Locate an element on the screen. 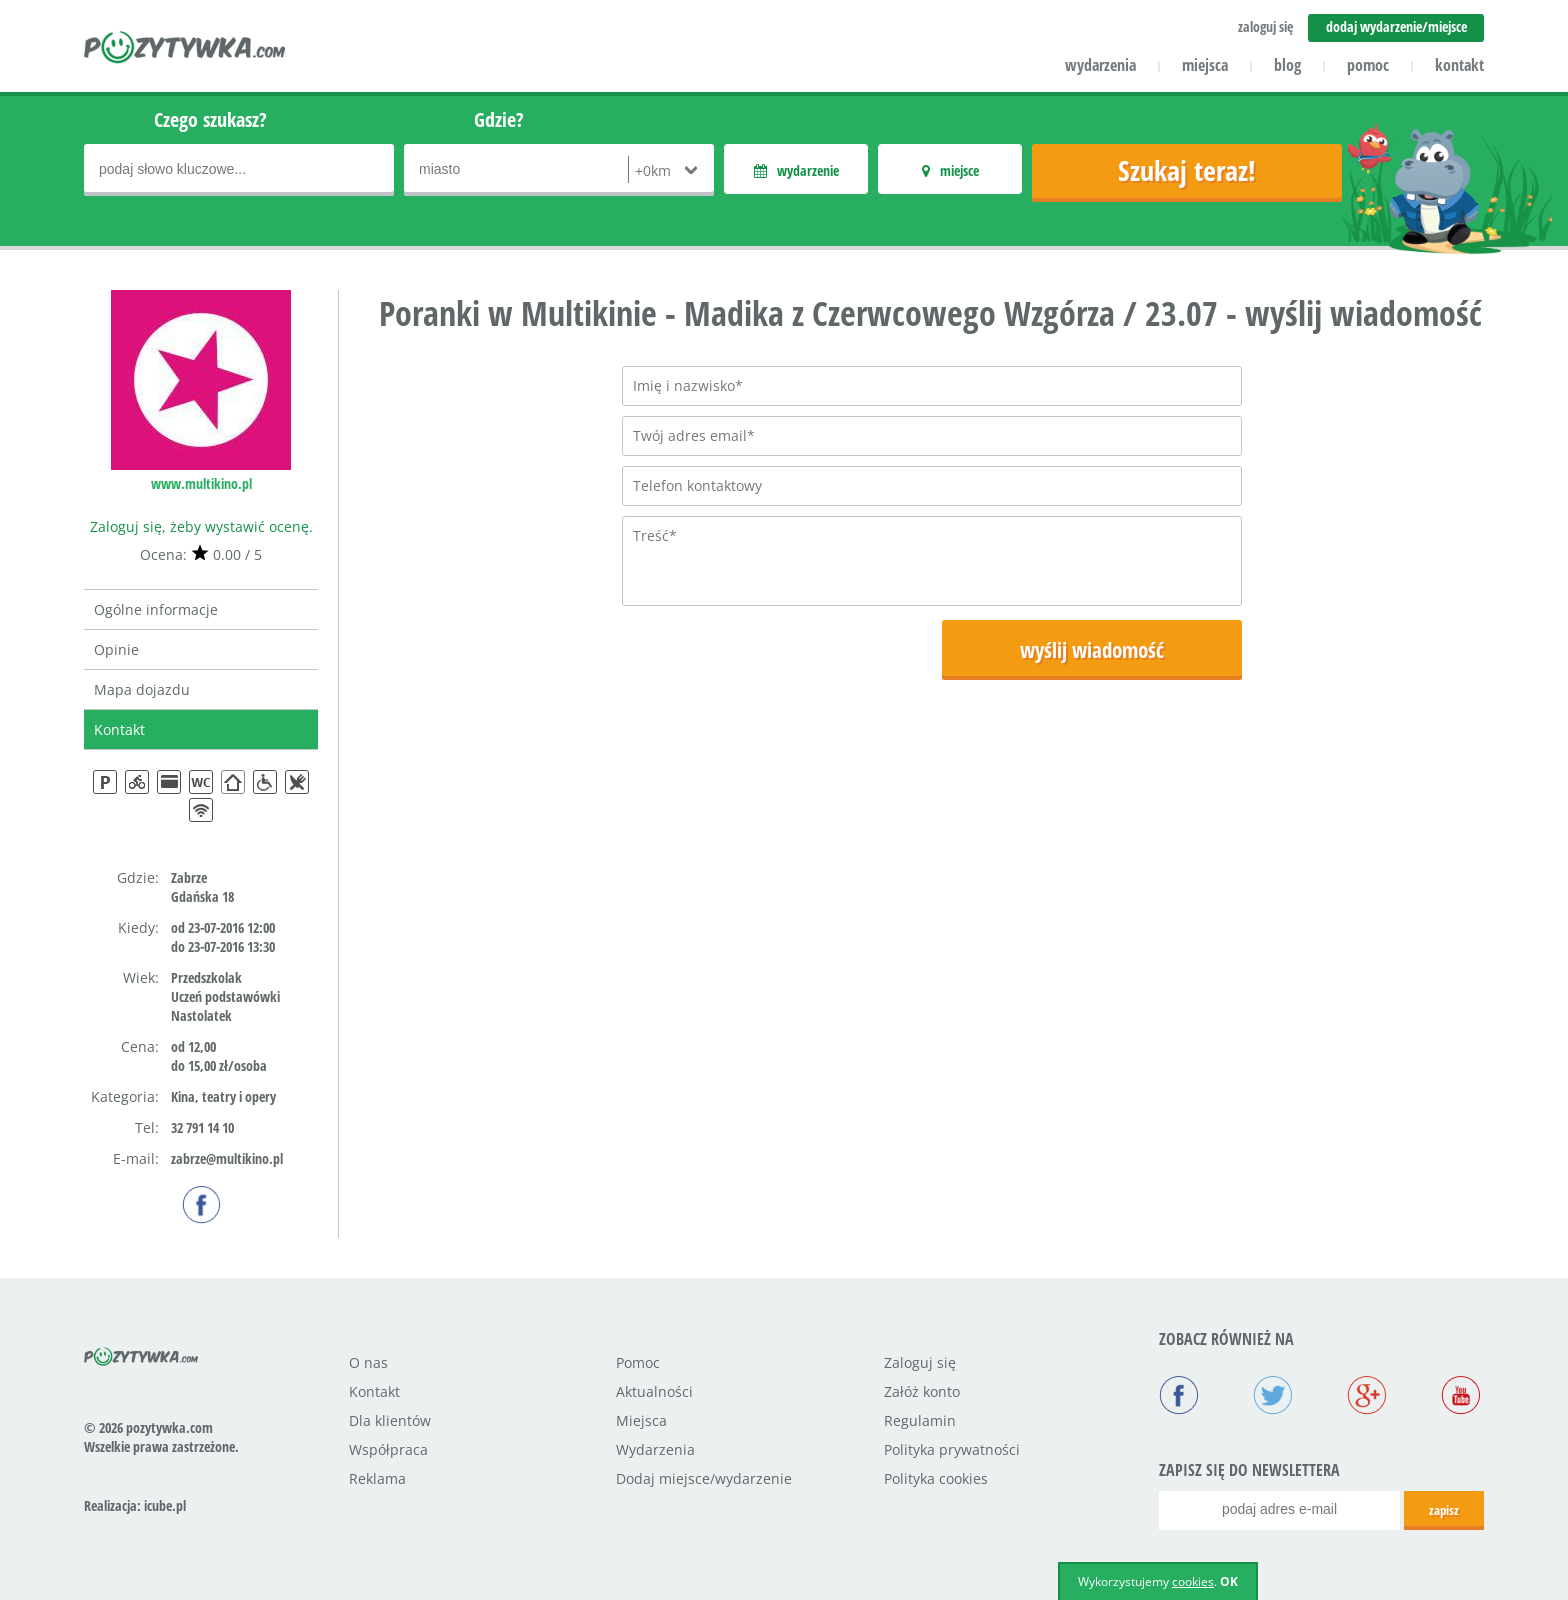 This screenshot has width=1568, height=1600. Polityka cookies is located at coordinates (936, 1478).